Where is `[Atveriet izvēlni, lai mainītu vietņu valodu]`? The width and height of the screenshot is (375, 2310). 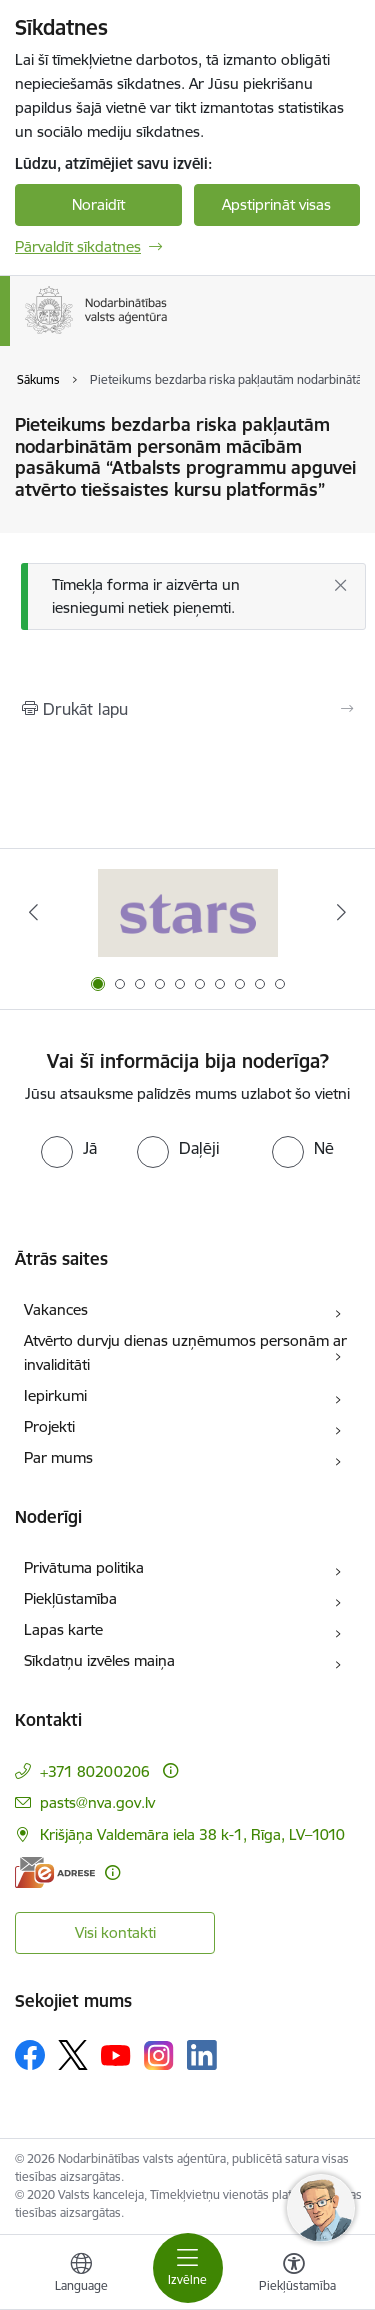 [Atveriet izvēlni, lai mainītu vietņu valodu] is located at coordinates (81, 2275).